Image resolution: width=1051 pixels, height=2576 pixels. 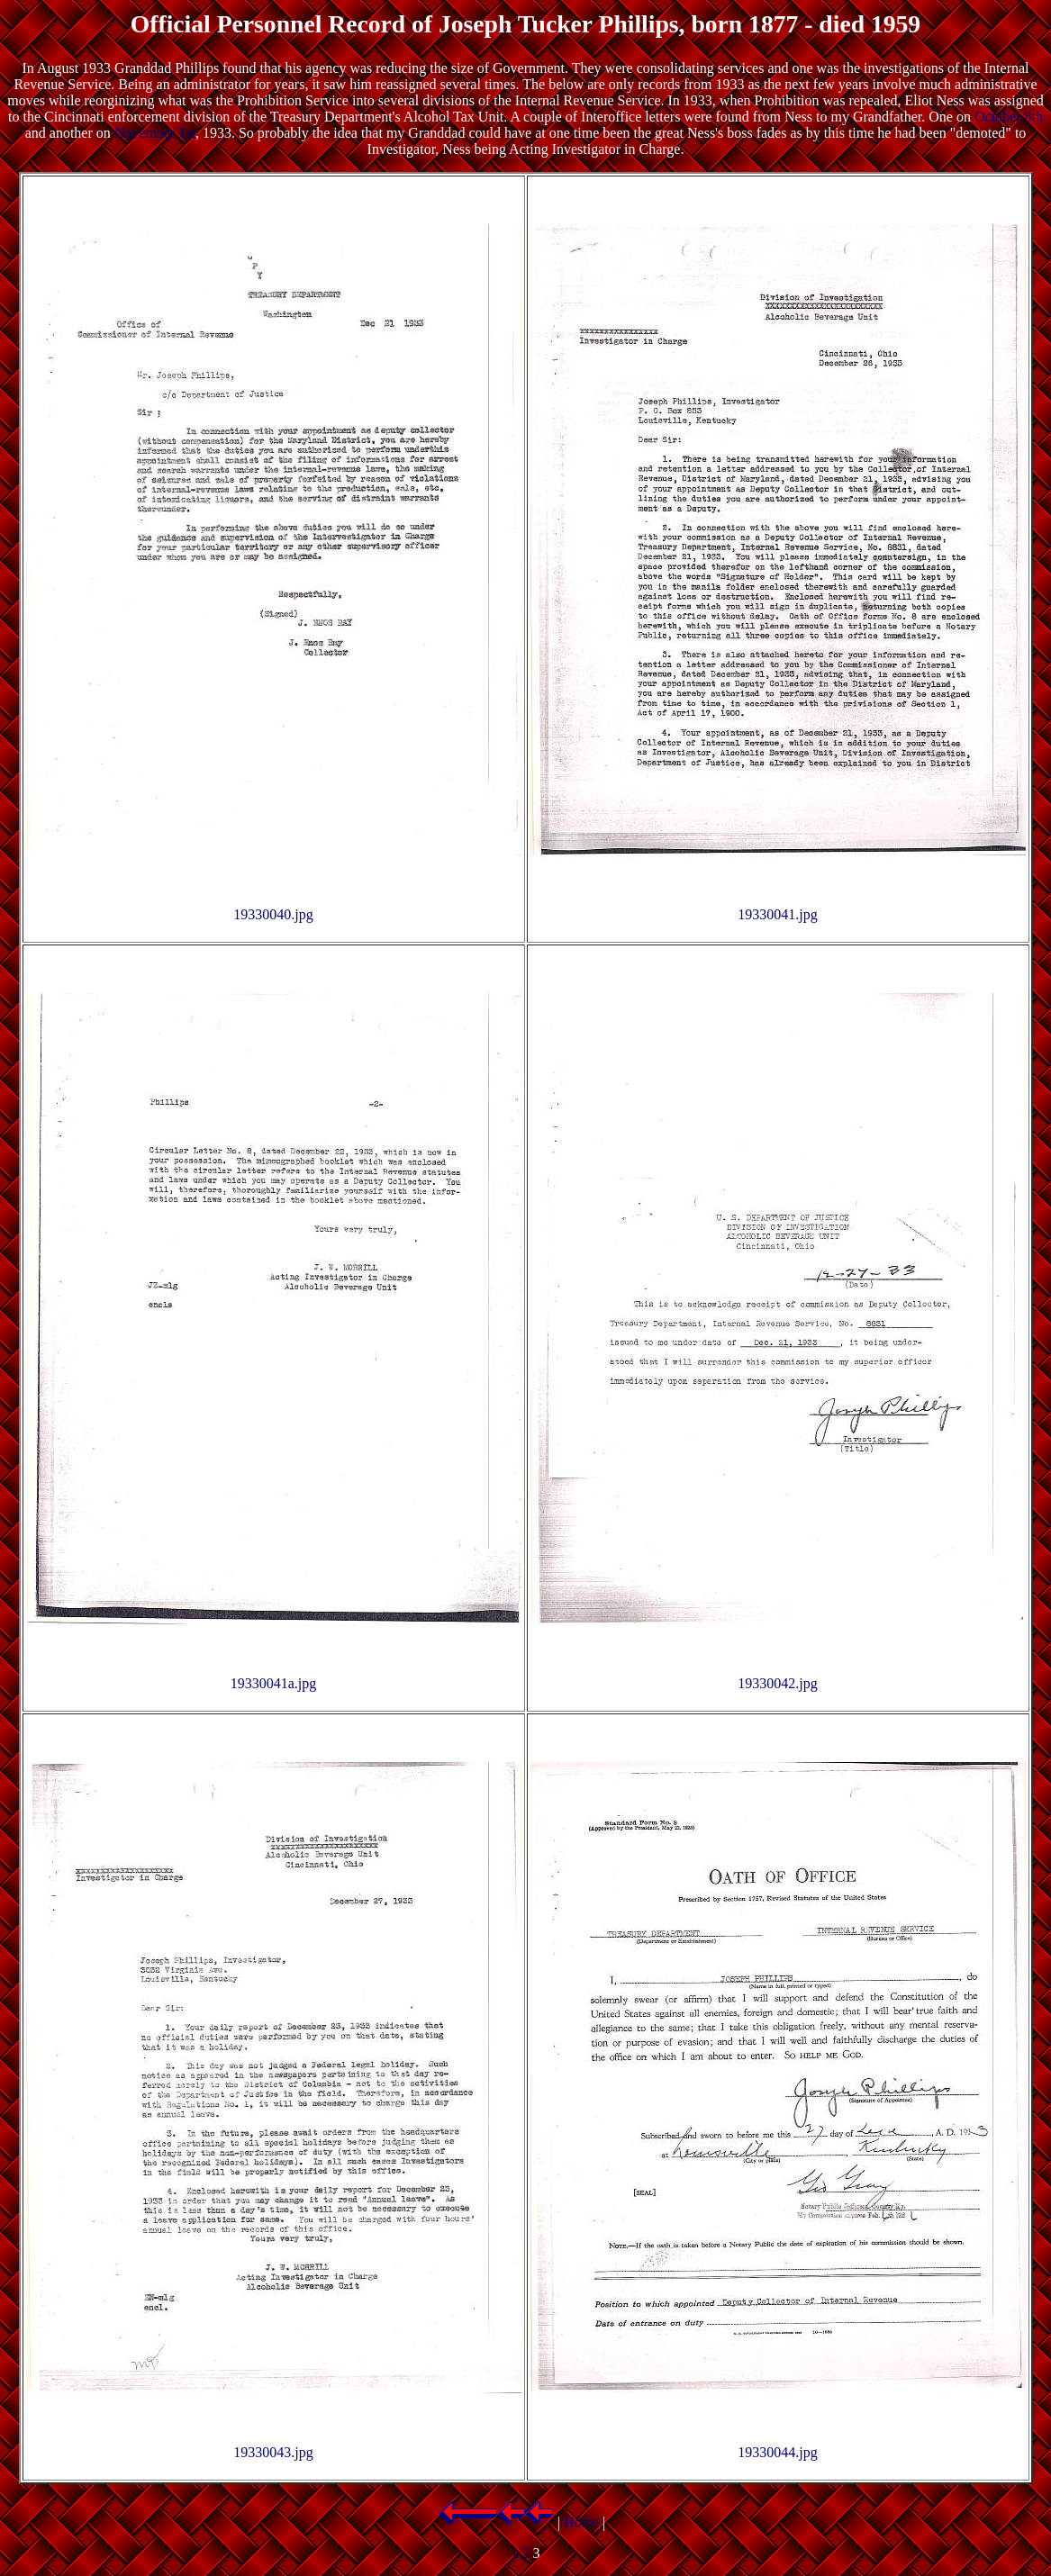 What do you see at coordinates (273, 914) in the screenshot?
I see `19330040.jpg` at bounding box center [273, 914].